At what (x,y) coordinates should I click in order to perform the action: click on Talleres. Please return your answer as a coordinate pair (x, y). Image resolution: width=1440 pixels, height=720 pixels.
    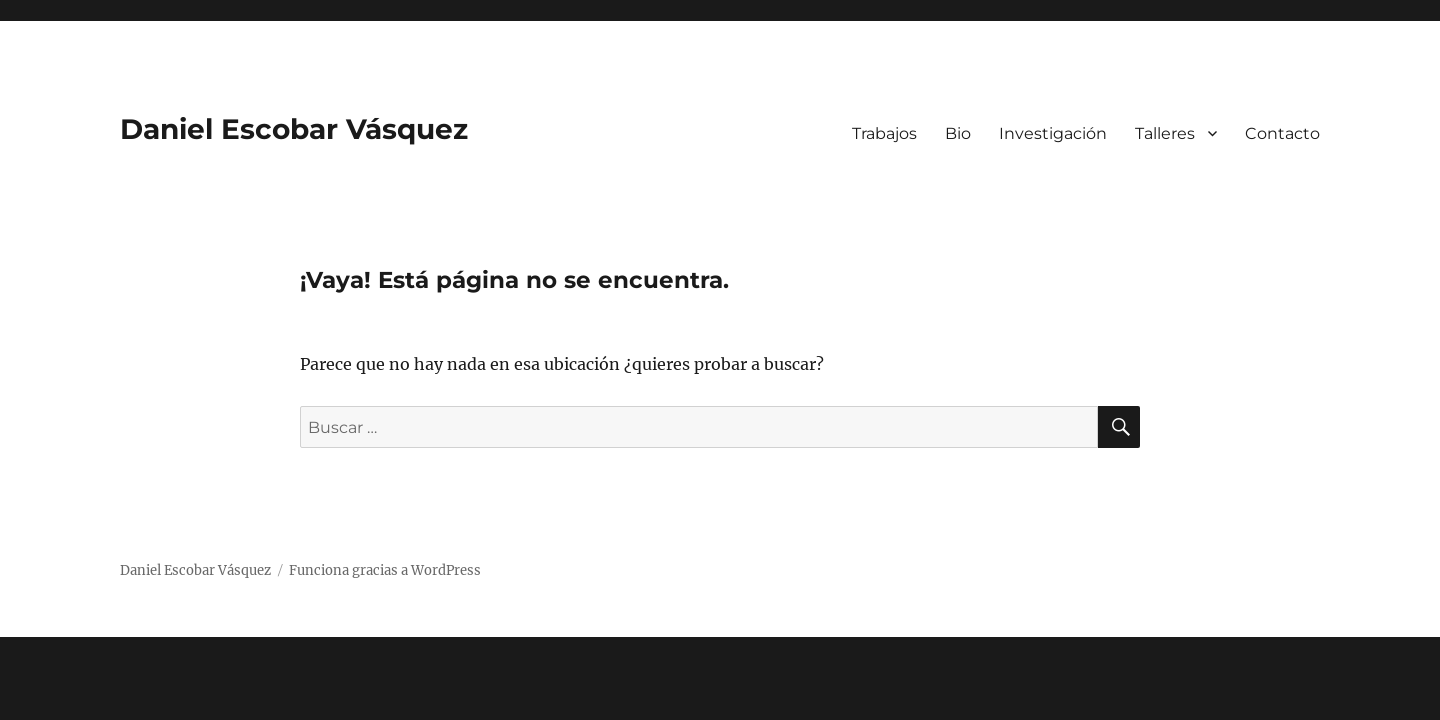
    Looking at the image, I should click on (1165, 133).